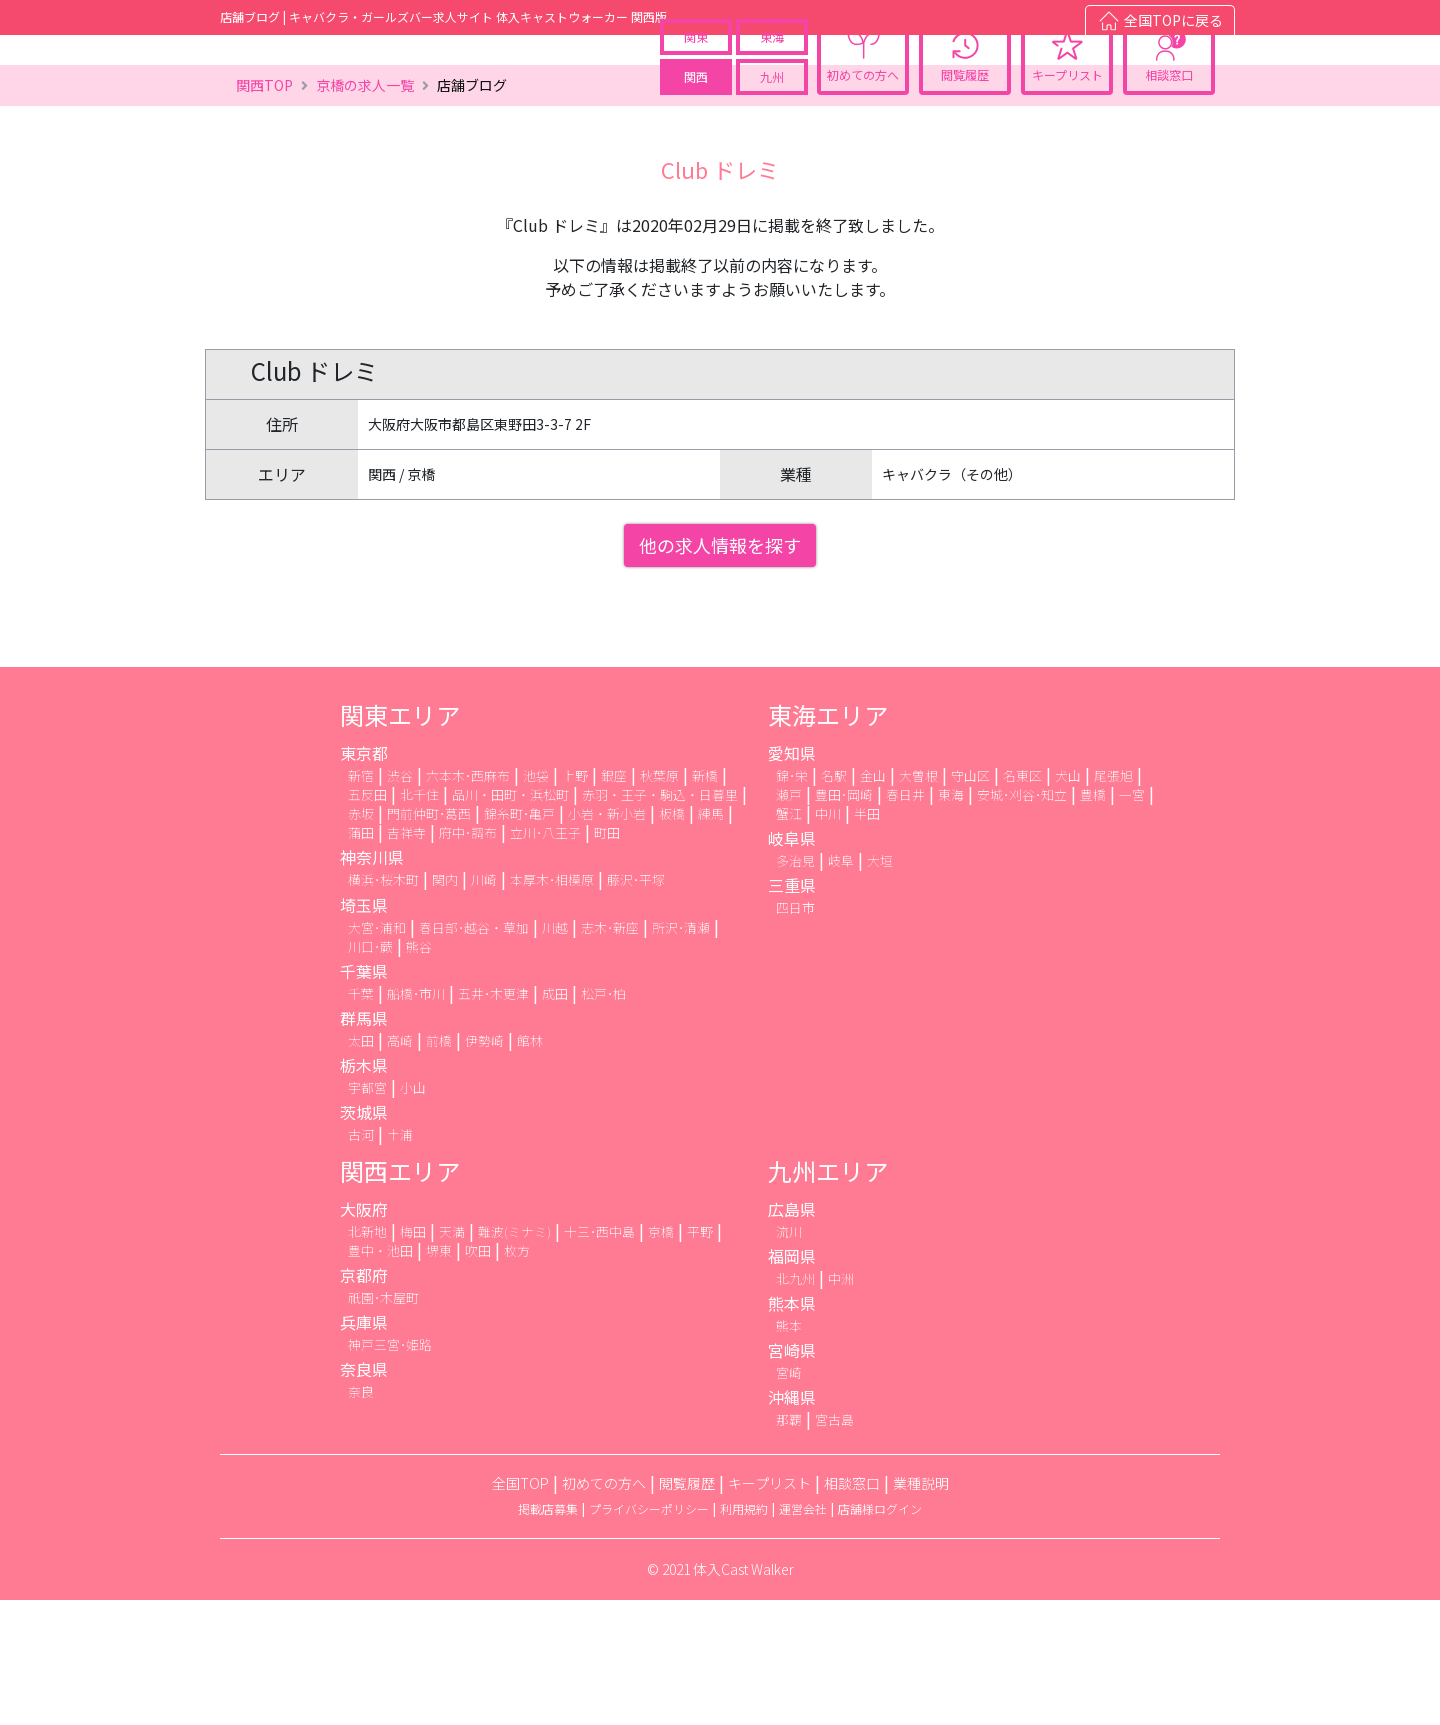 This screenshot has width=1440, height=1725. Describe the element at coordinates (390, 1469) in the screenshot. I see `神戸三宮･姫路` at that location.